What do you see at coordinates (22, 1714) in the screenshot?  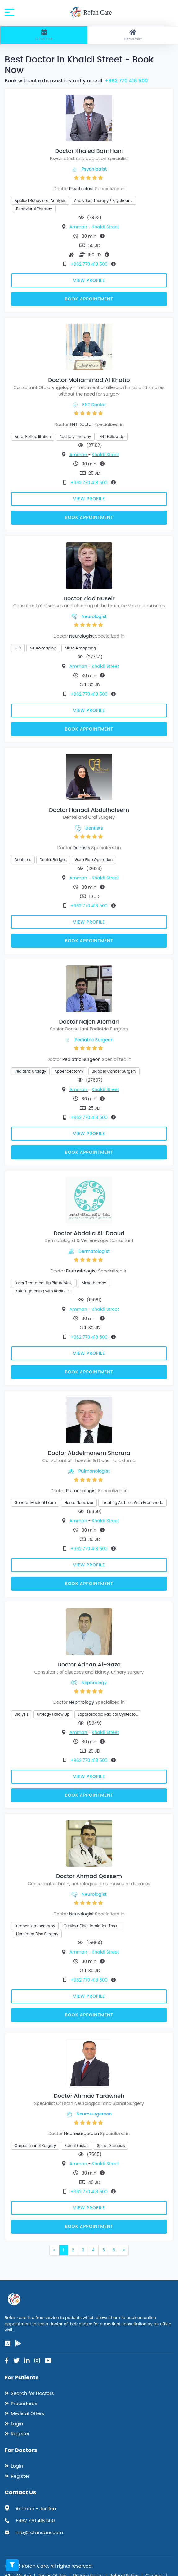 I see `Dialysis` at bounding box center [22, 1714].